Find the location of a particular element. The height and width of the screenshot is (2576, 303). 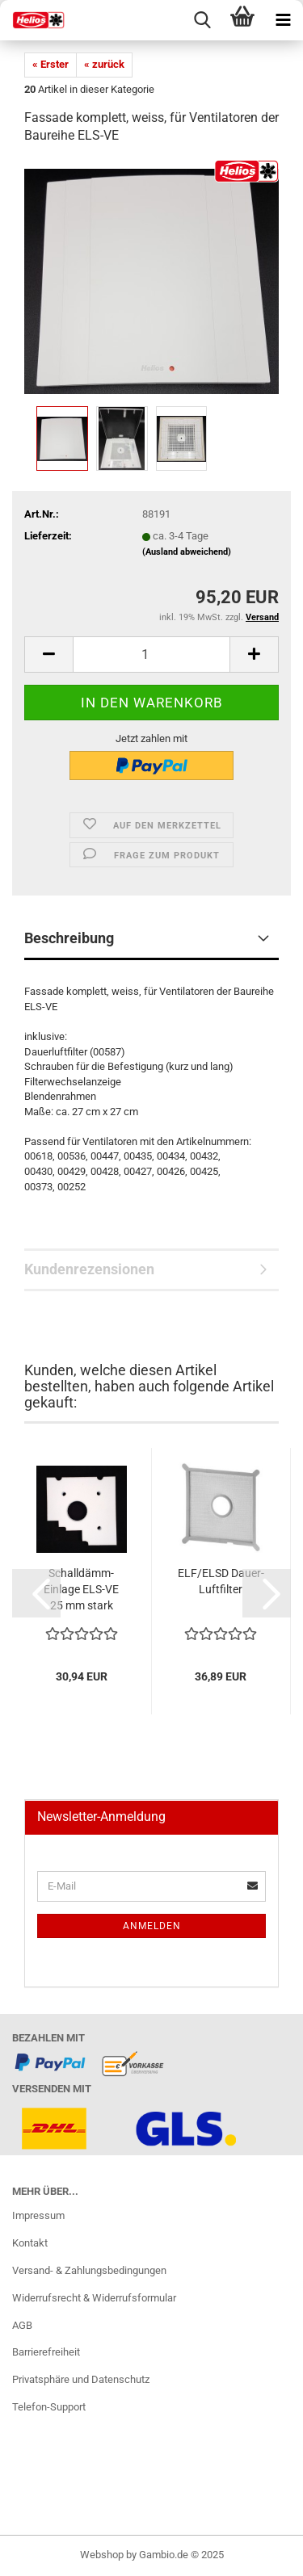

Webshop is located at coordinates (102, 2555).